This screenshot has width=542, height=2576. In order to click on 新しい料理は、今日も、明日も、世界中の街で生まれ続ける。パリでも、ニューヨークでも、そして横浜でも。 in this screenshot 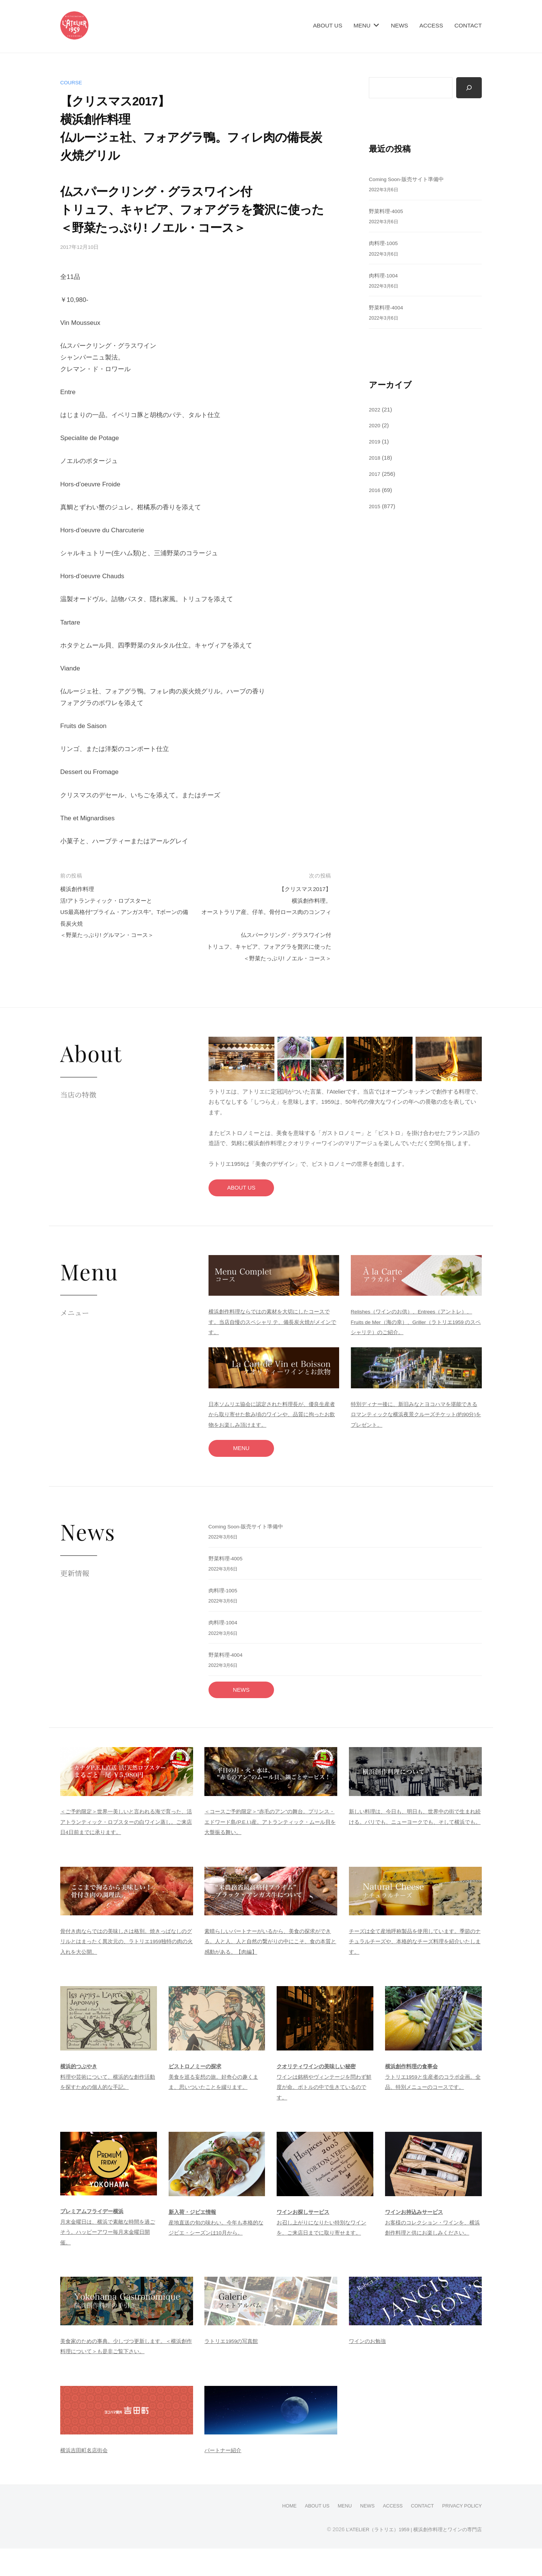, I will do `click(414, 1849)`.